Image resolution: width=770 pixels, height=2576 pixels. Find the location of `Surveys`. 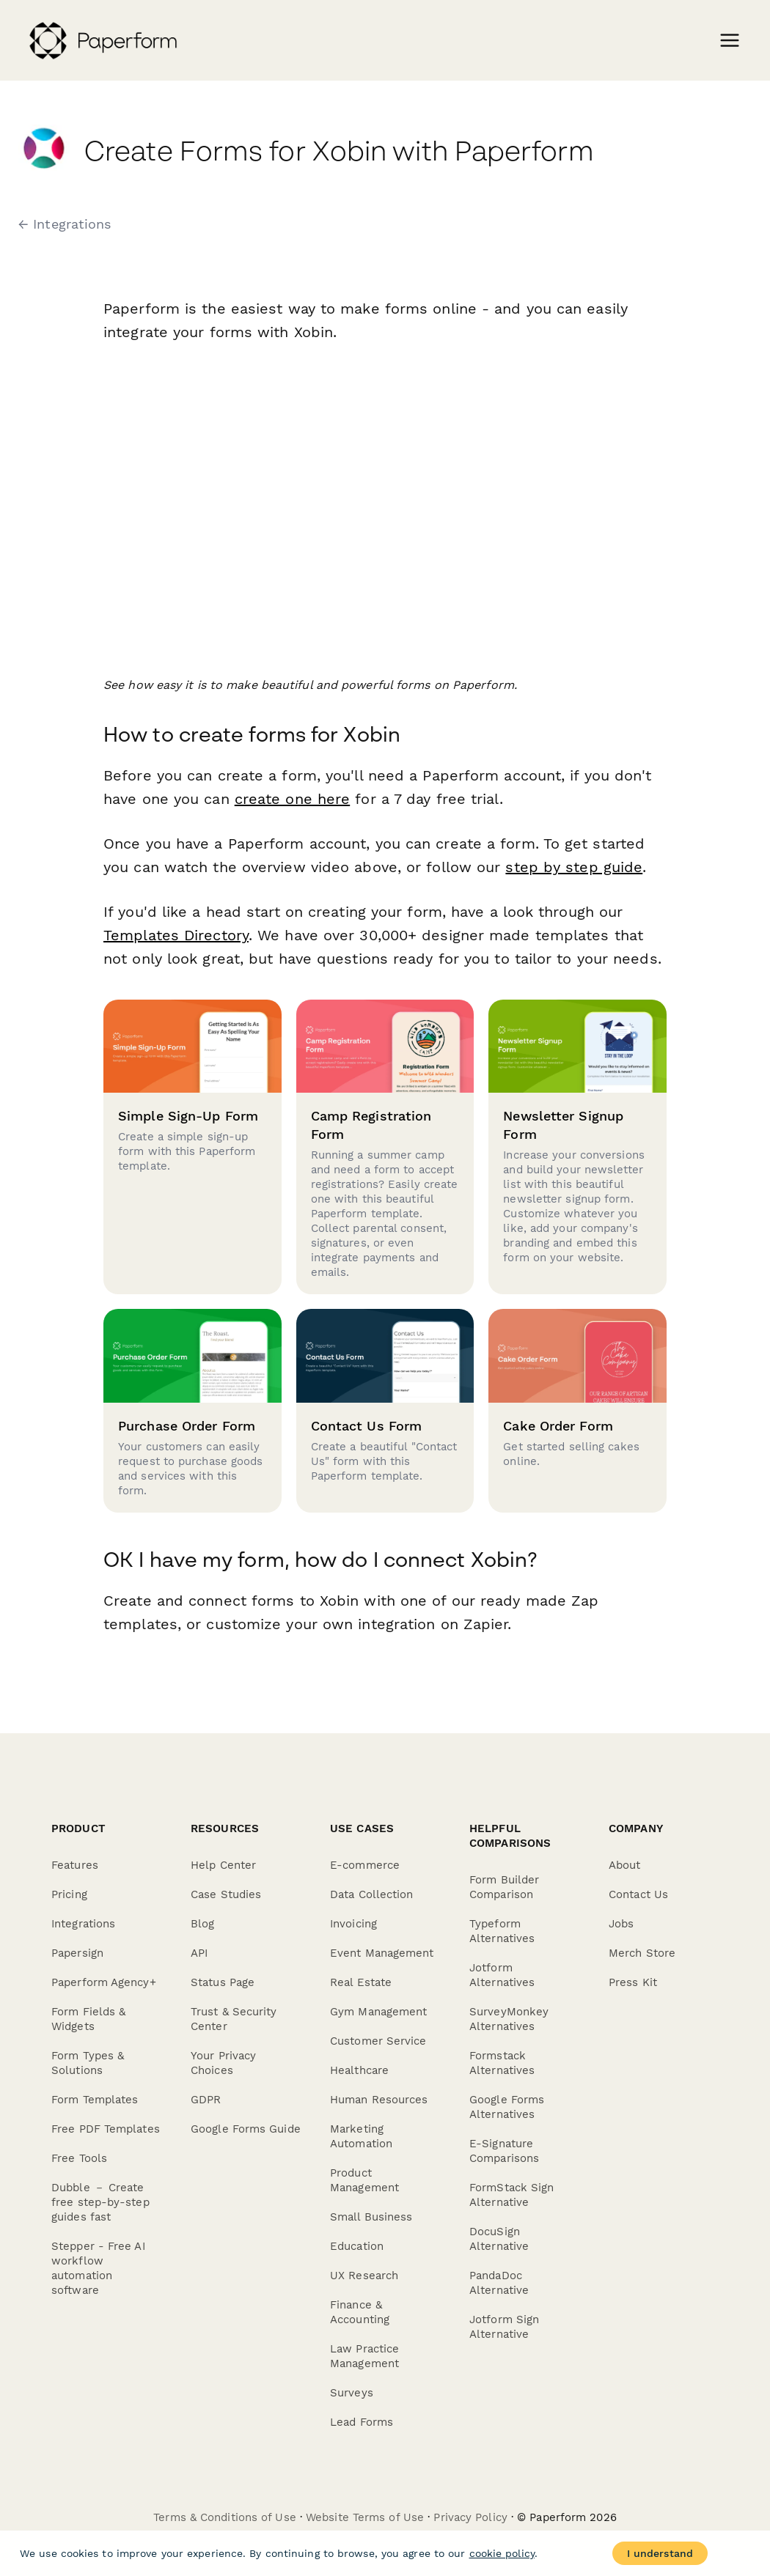

Surveys is located at coordinates (351, 2392).